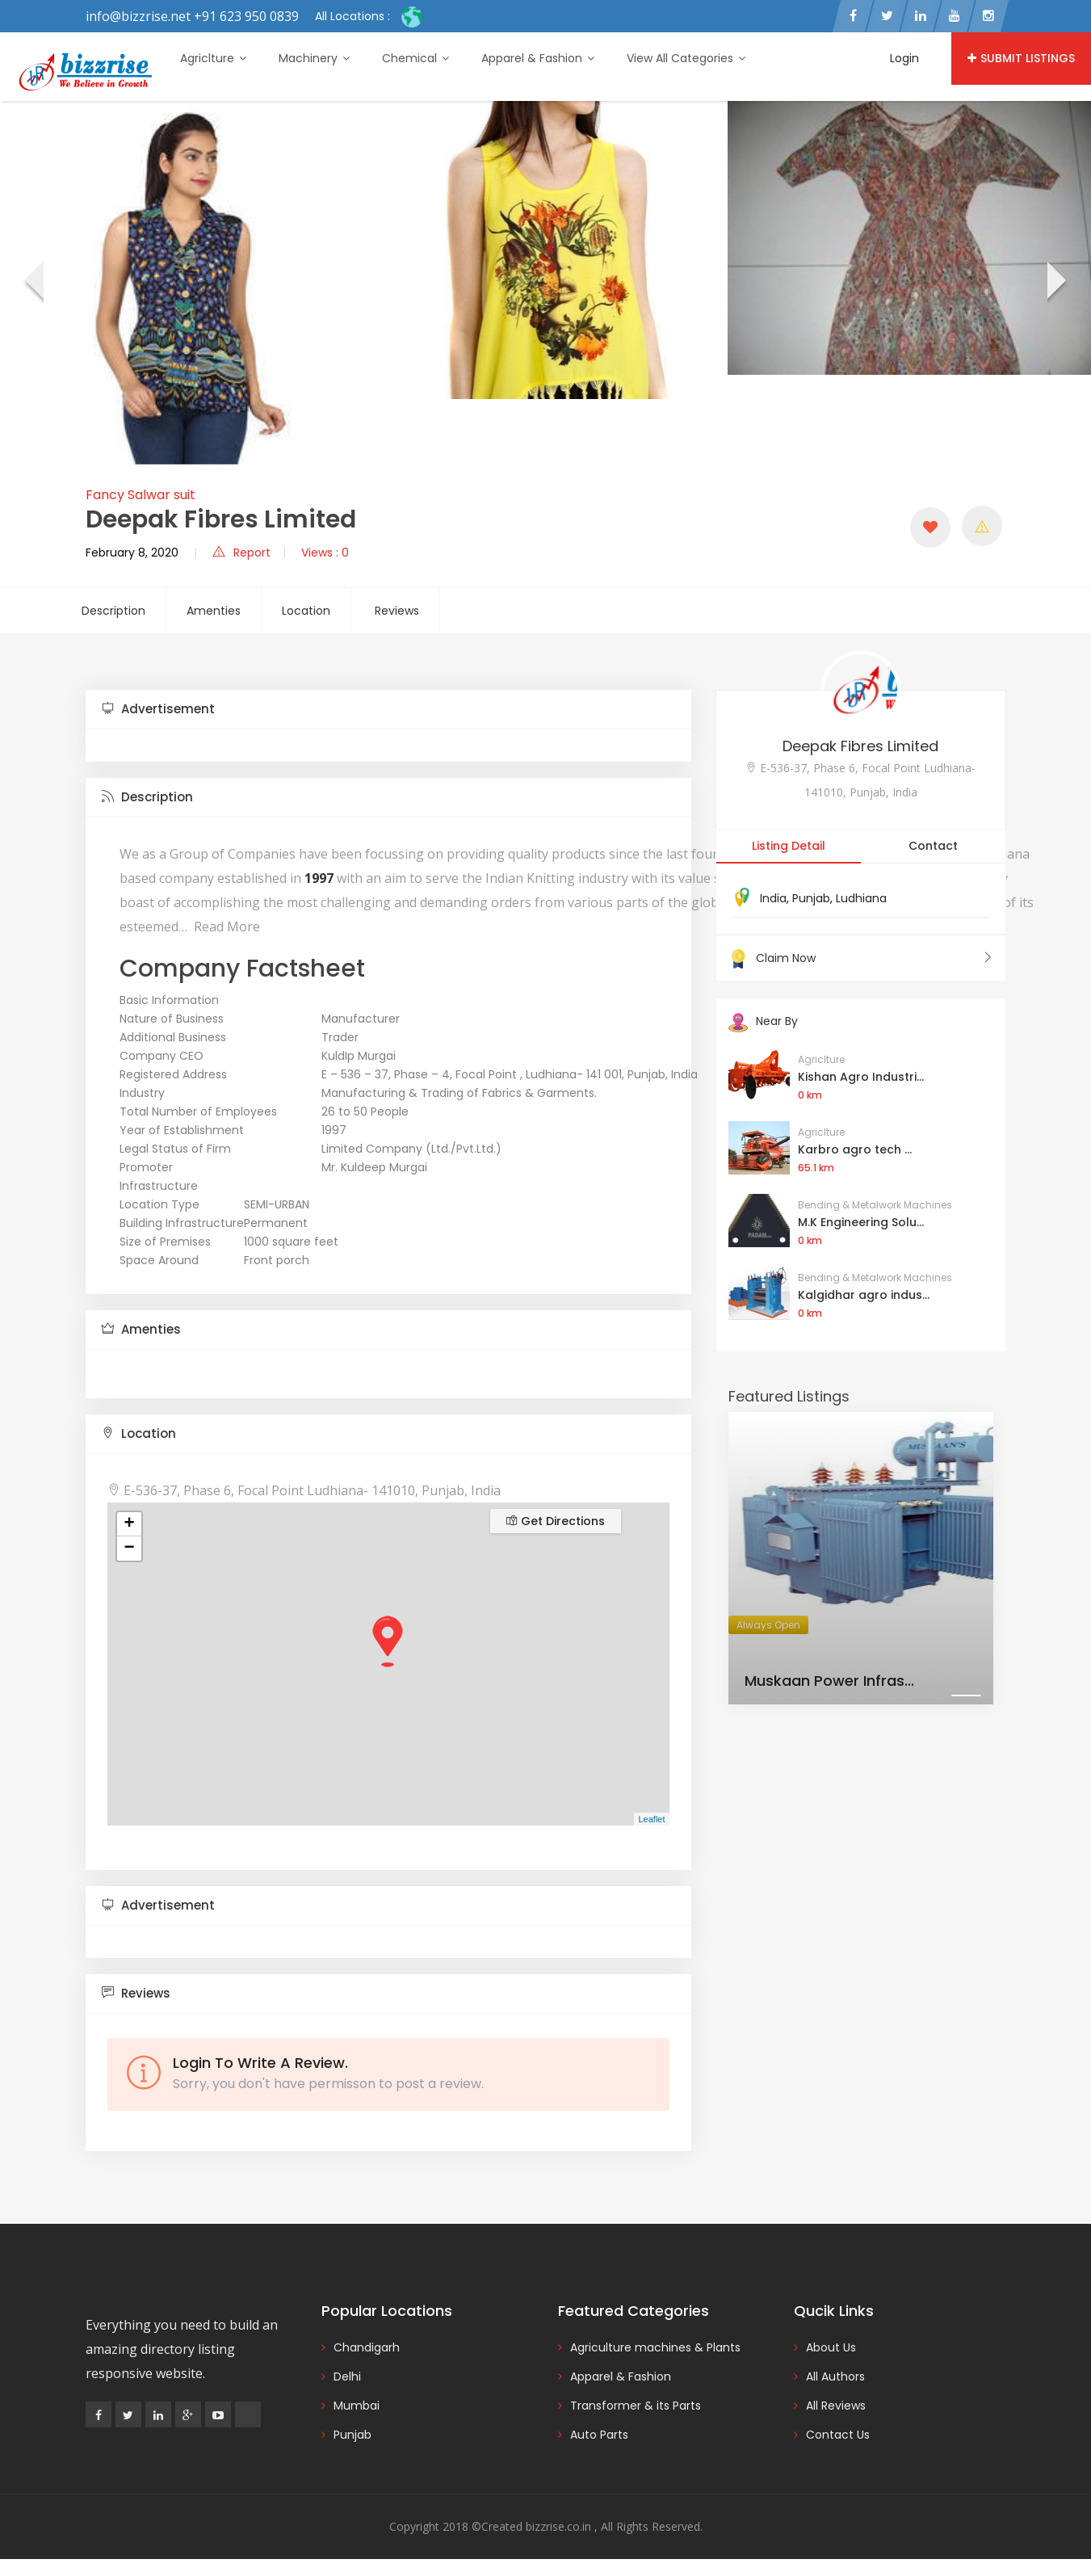  What do you see at coordinates (415, 58) in the screenshot?
I see `Chemical` at bounding box center [415, 58].